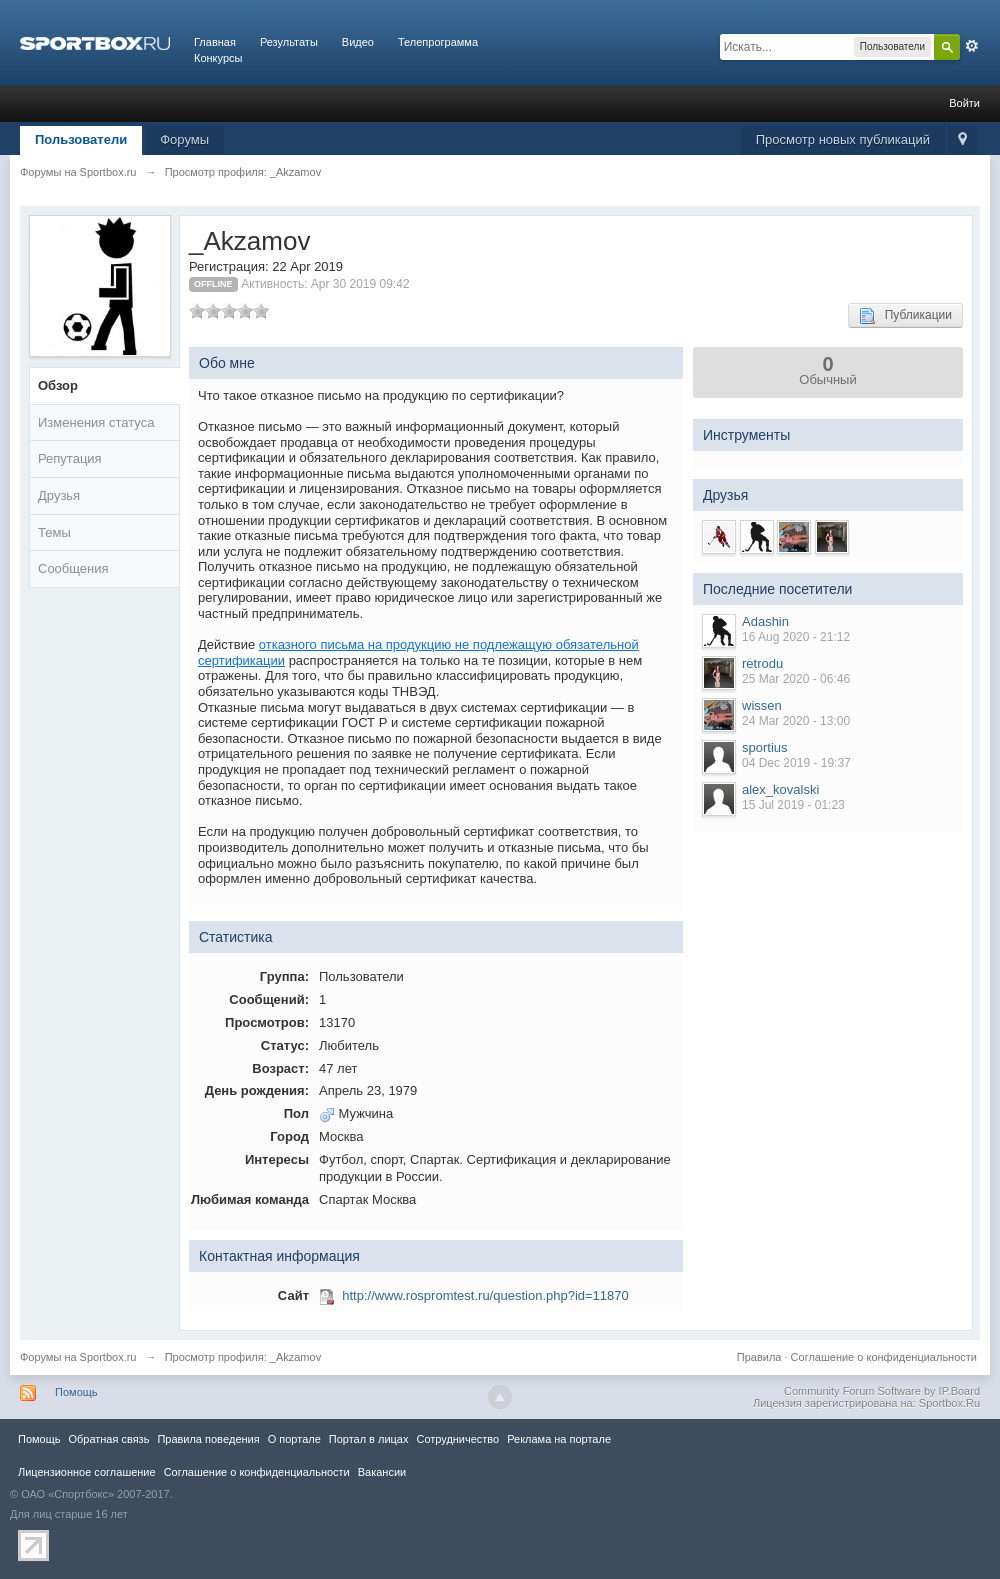  Describe the element at coordinates (369, 1439) in the screenshot. I see `Портал в лицах` at that location.